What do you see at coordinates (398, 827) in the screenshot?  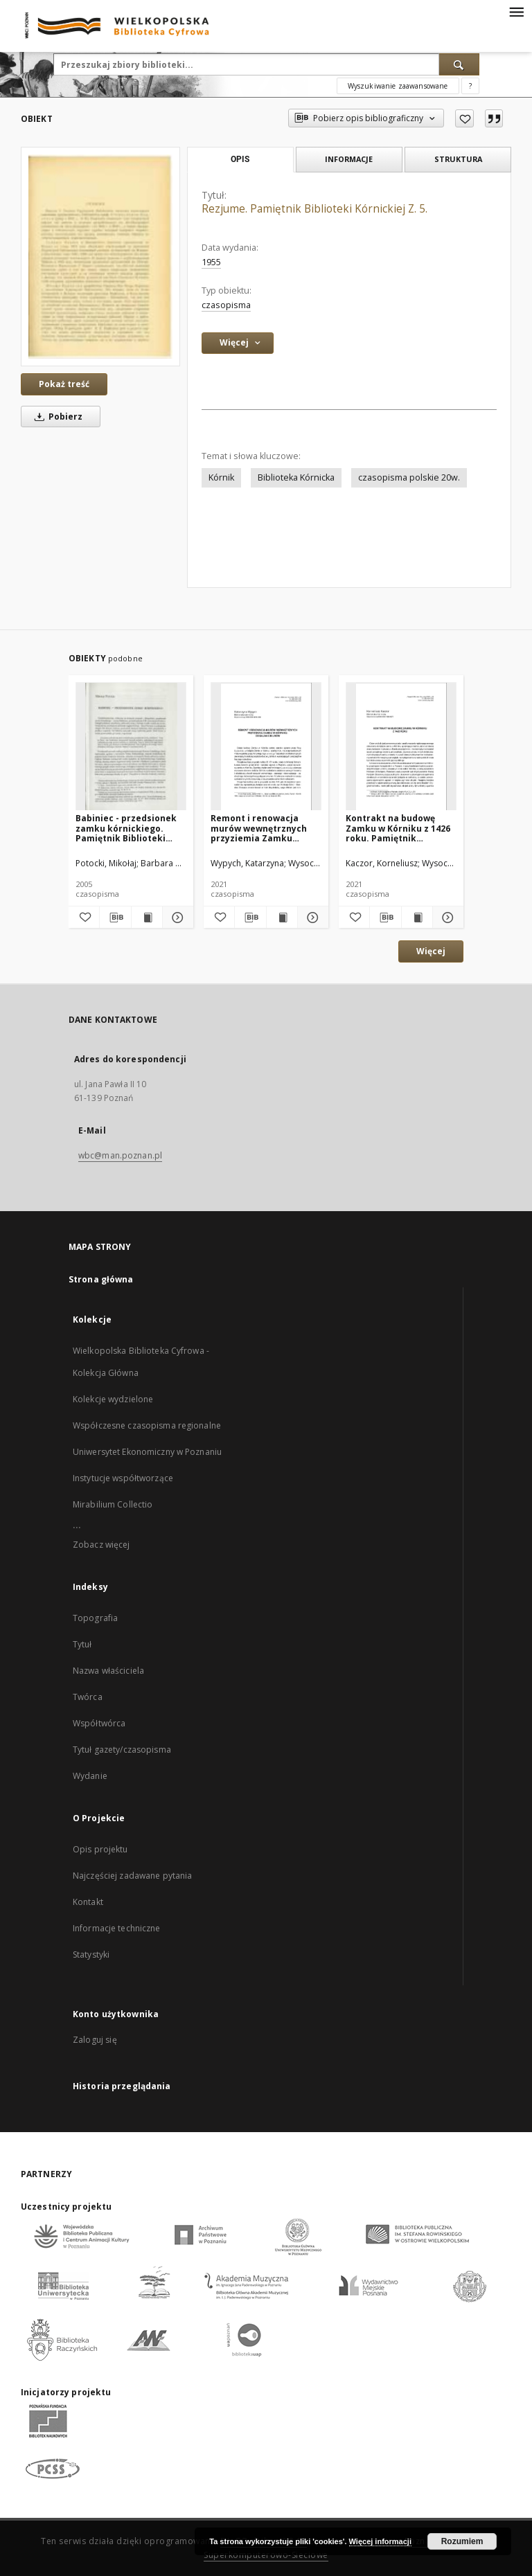 I see `Kontrakt na budowę Zamku w Kórniku z 1426 roku. Pamiętnik Biblioteki Kórnickiej. Z.38` at bounding box center [398, 827].